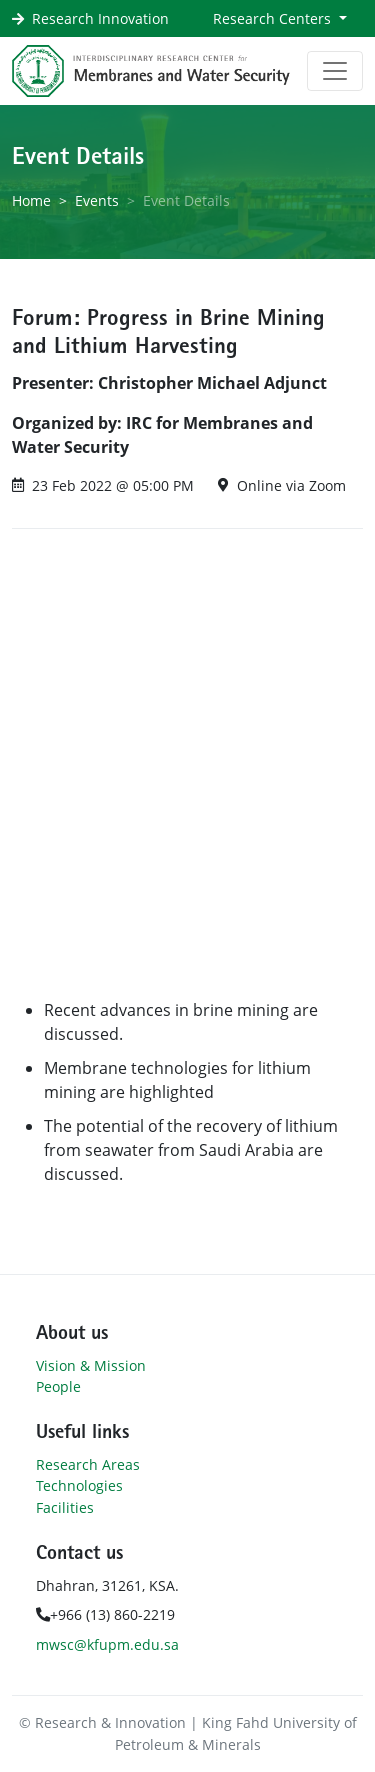  I want to click on Events, so click(97, 200).